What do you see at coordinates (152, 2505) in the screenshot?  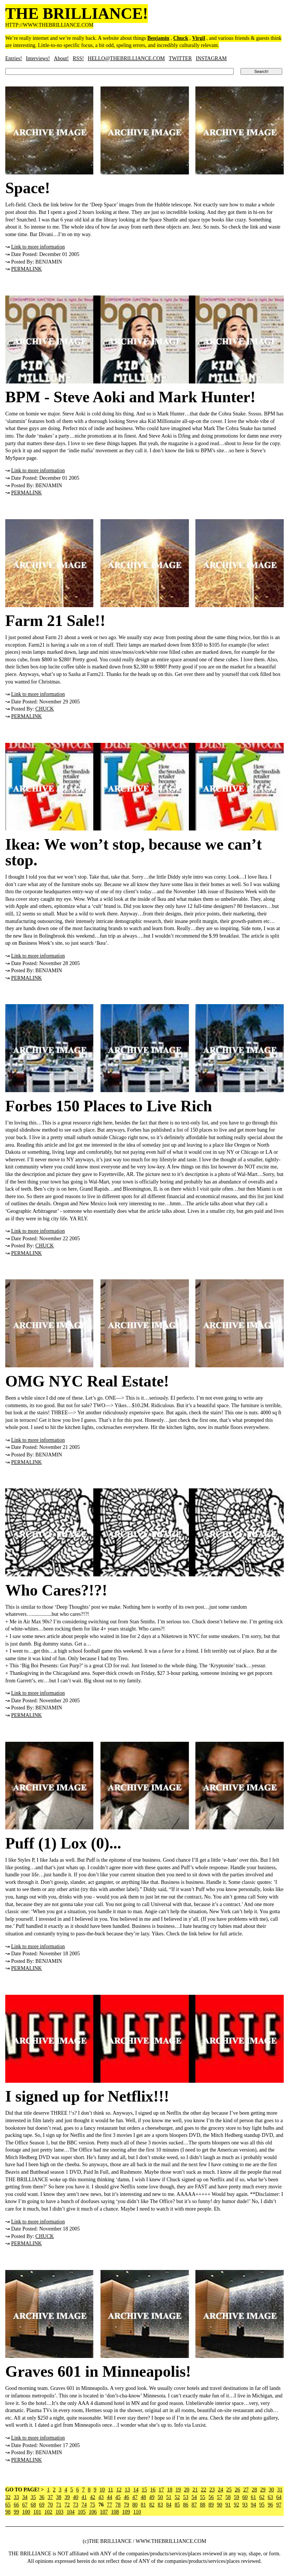 I see `82` at bounding box center [152, 2505].